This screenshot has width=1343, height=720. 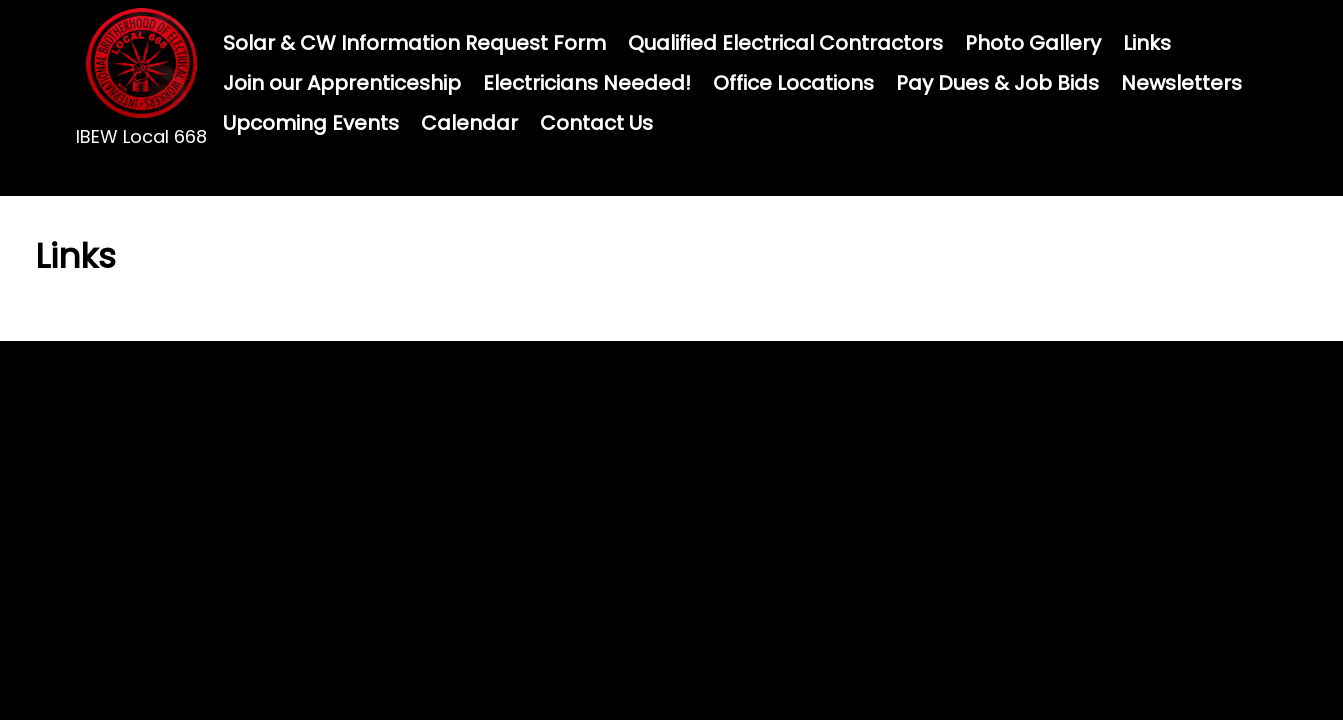 I want to click on Pay Dues & Job Bids, so click(x=997, y=83).